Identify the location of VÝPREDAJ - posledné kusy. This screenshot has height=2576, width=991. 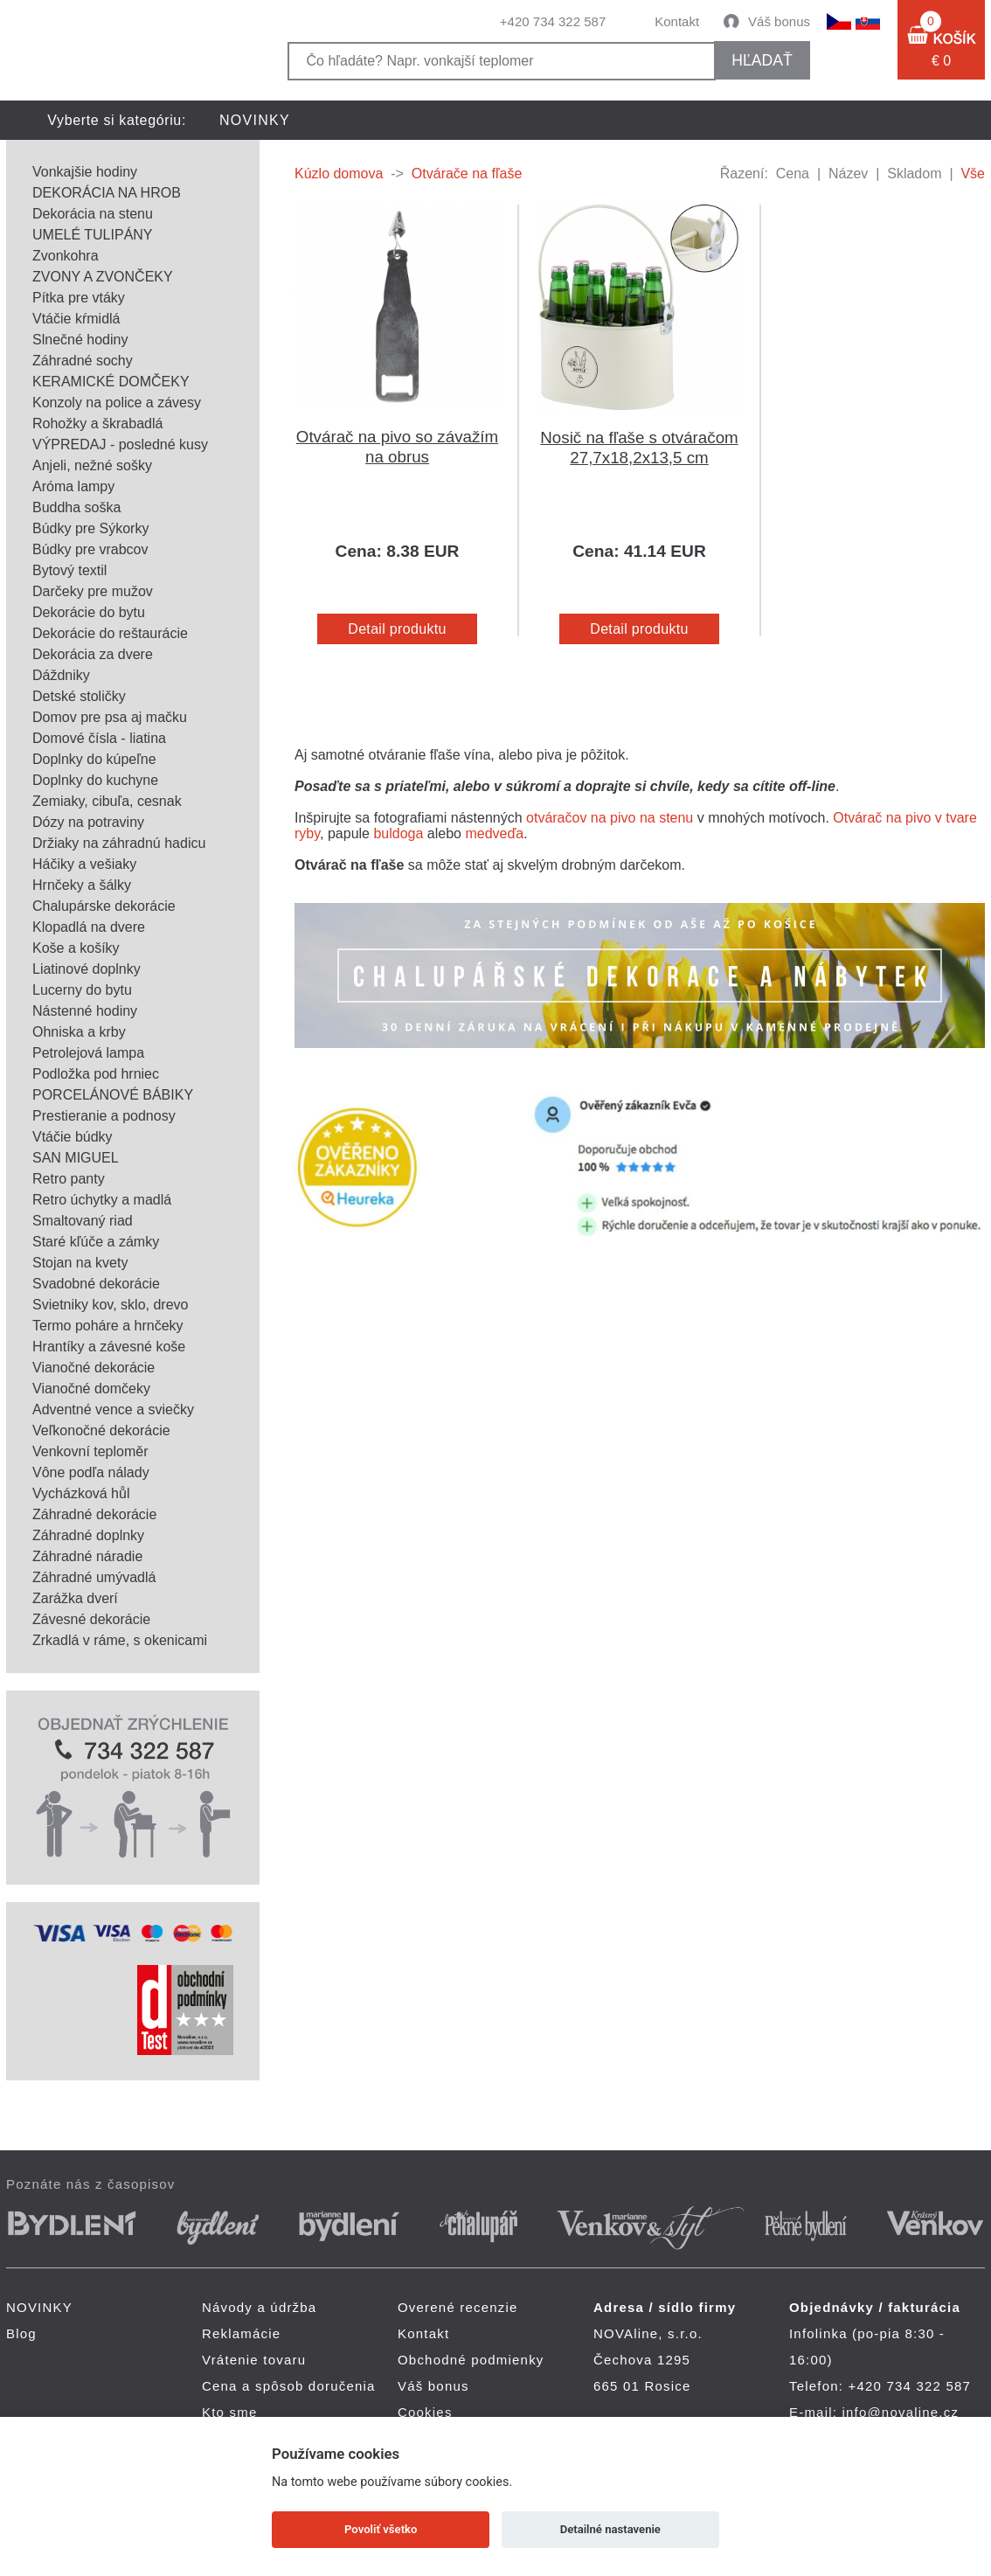
(120, 444).